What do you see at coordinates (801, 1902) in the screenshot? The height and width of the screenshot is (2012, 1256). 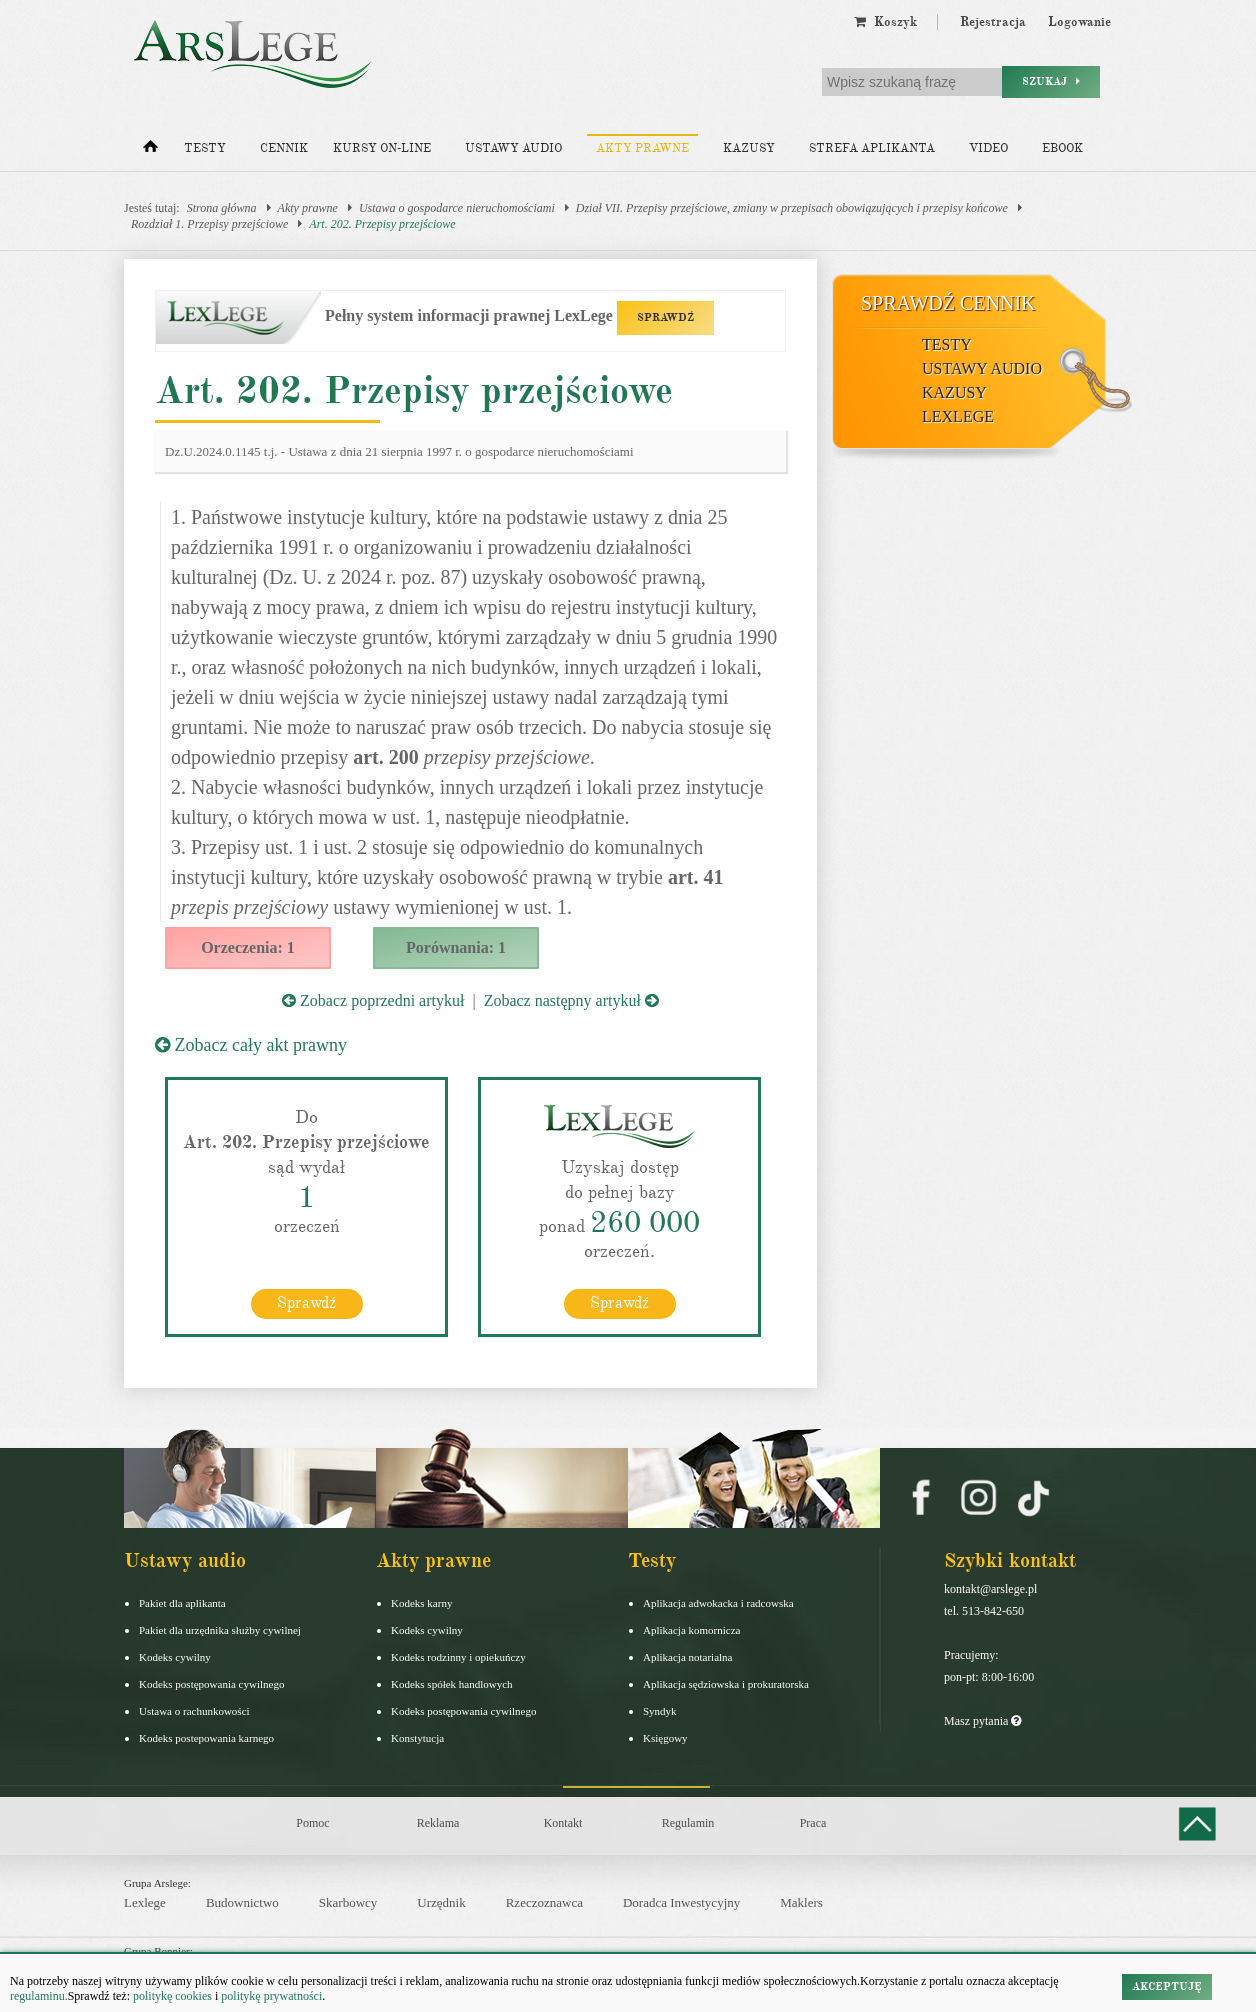 I see `Maklers` at bounding box center [801, 1902].